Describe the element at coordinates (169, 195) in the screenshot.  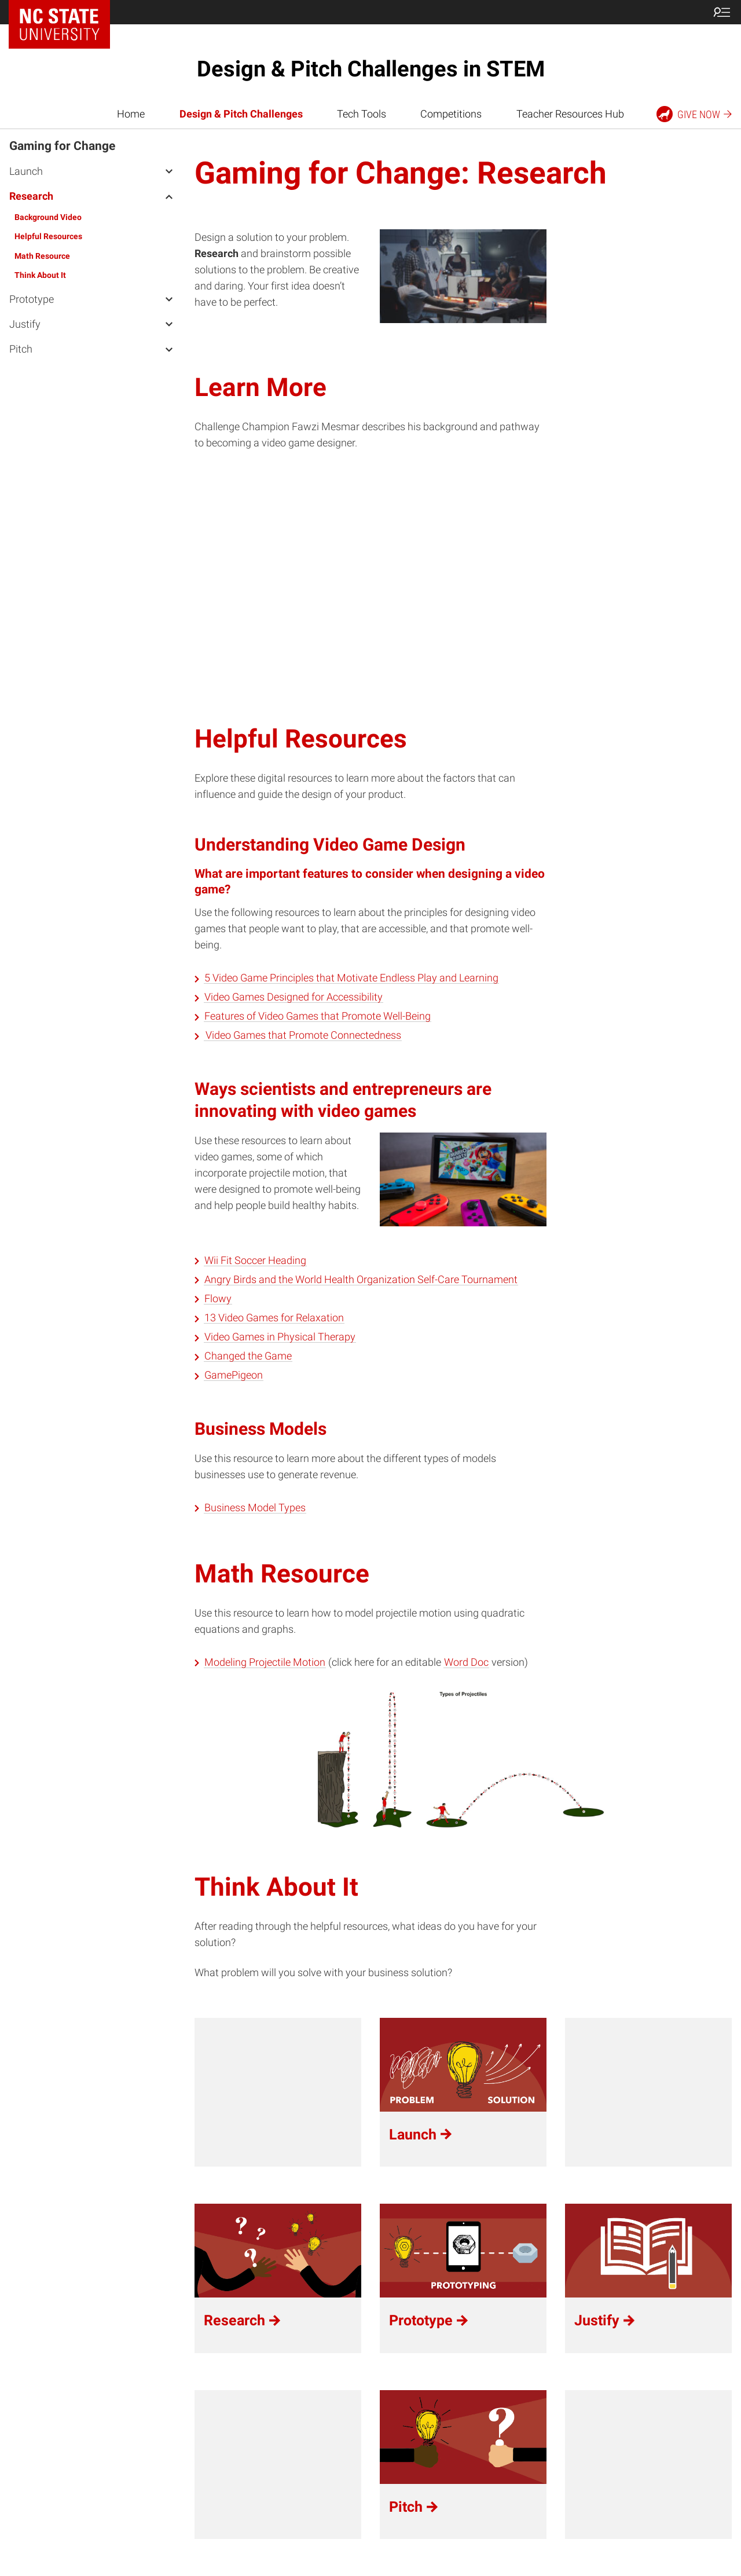
I see `[open Research menu]` at that location.